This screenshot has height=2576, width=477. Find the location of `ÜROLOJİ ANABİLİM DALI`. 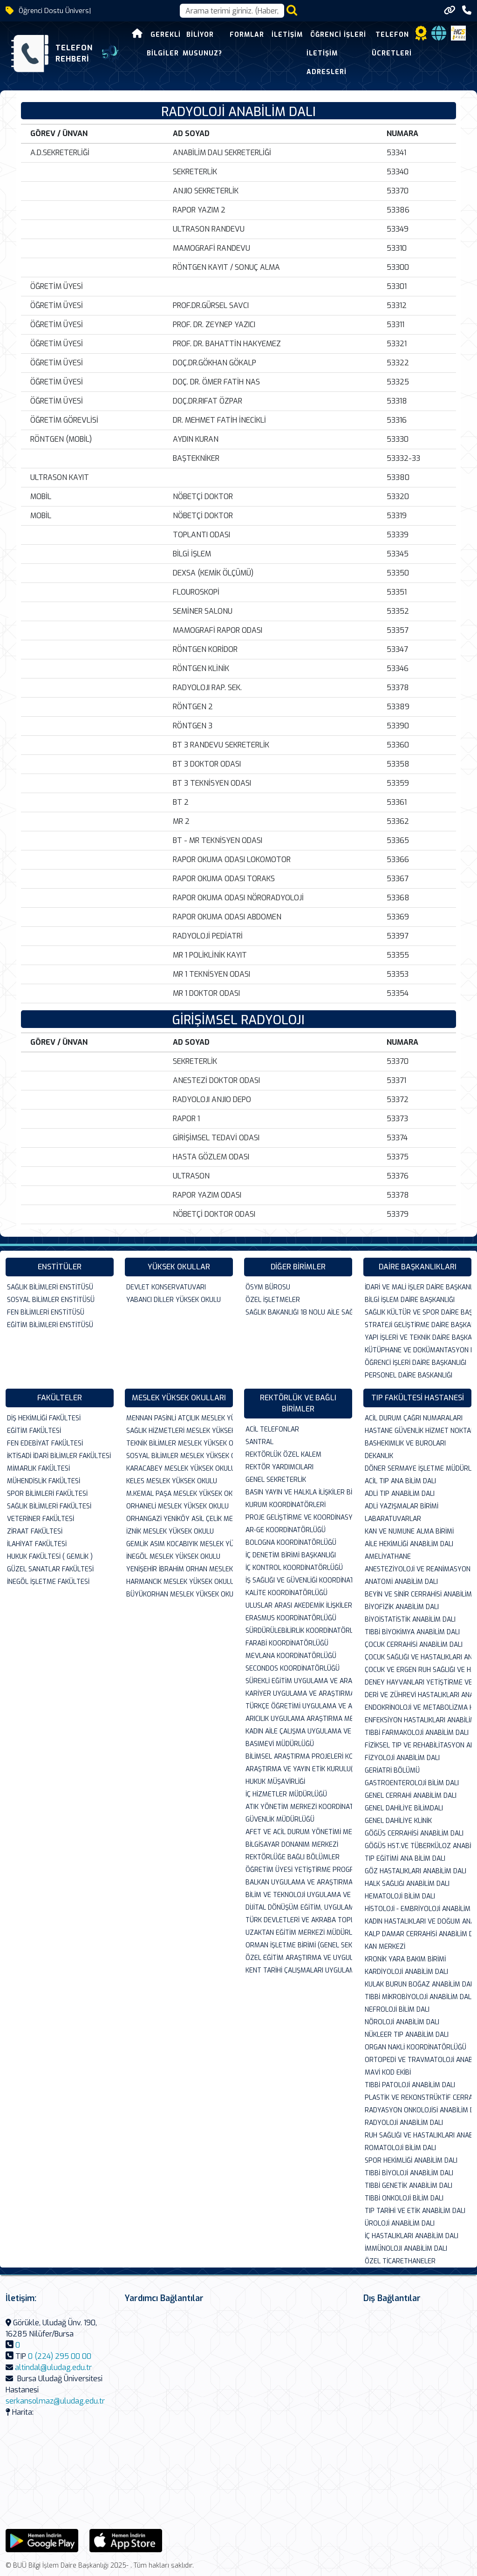

ÜROLOJİ ANABİLİM DALI is located at coordinates (400, 2223).